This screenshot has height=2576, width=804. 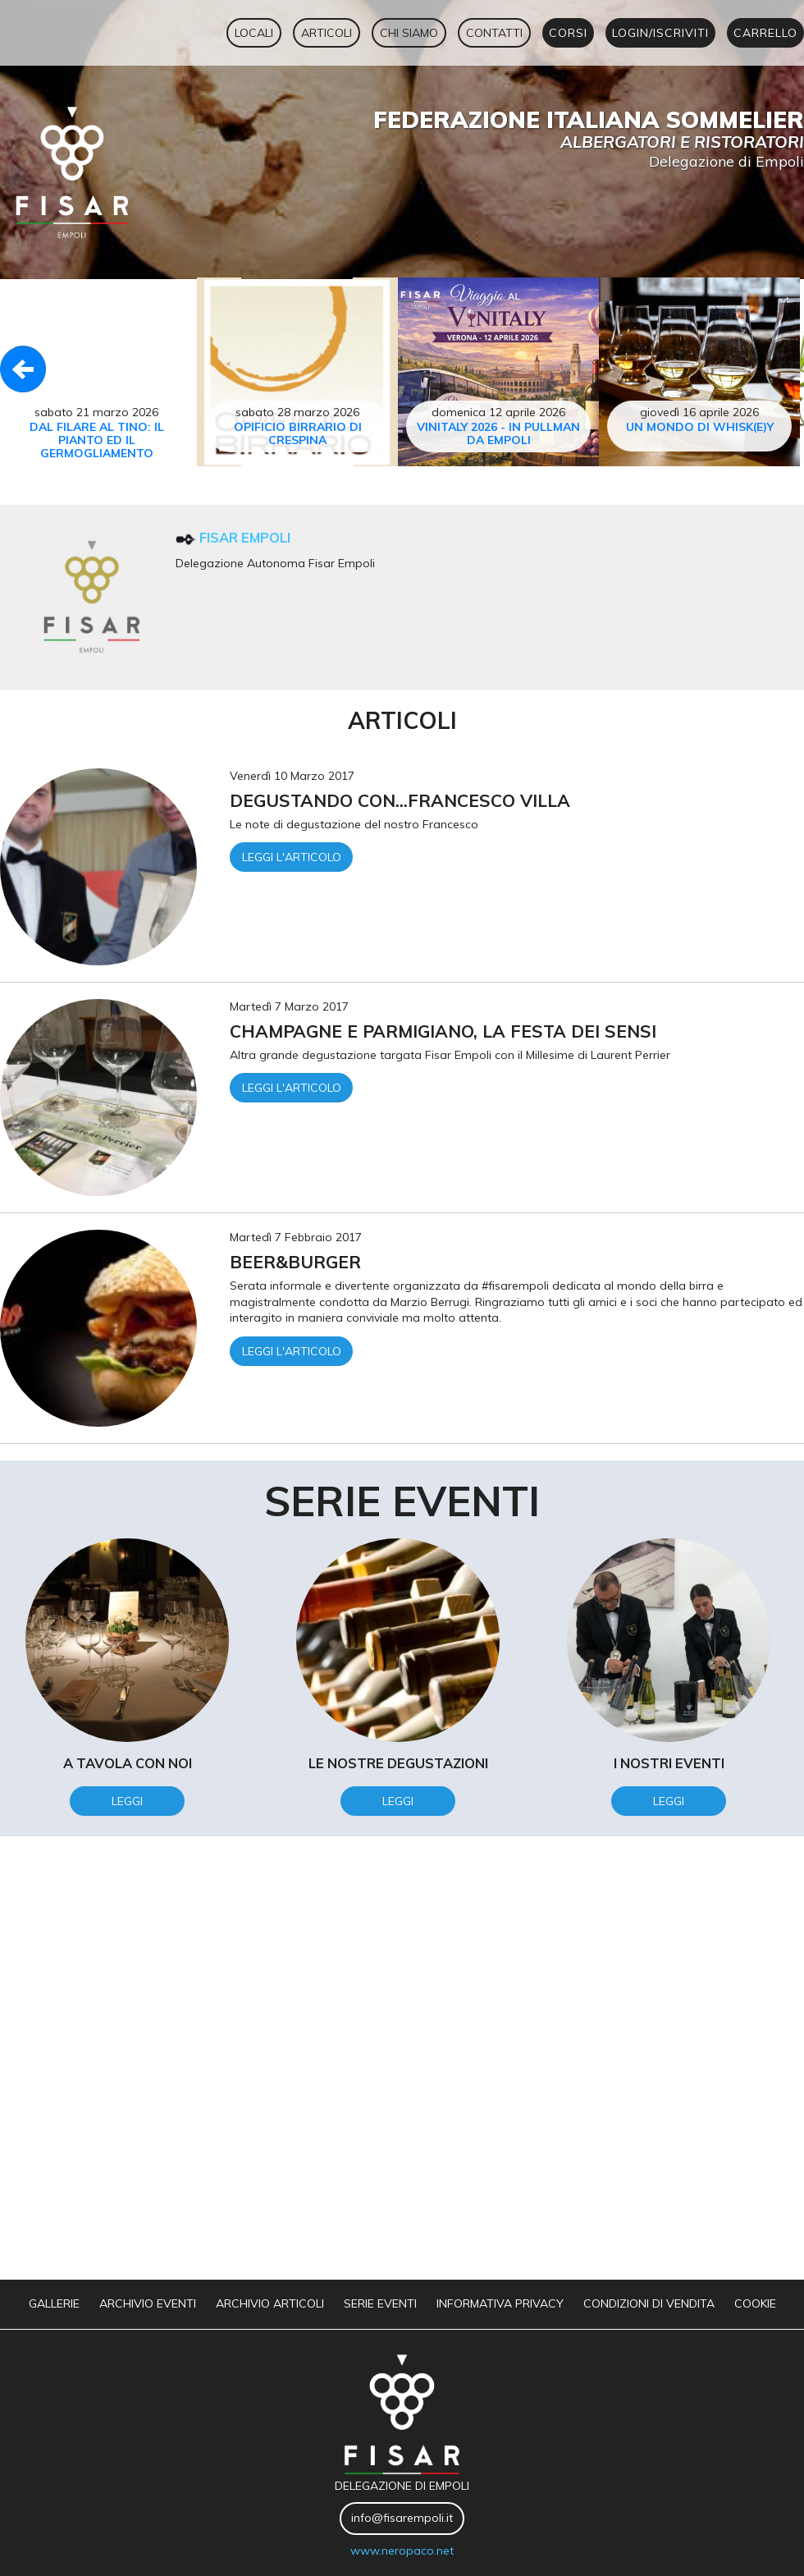 What do you see at coordinates (755, 2303) in the screenshot?
I see `Cookie` at bounding box center [755, 2303].